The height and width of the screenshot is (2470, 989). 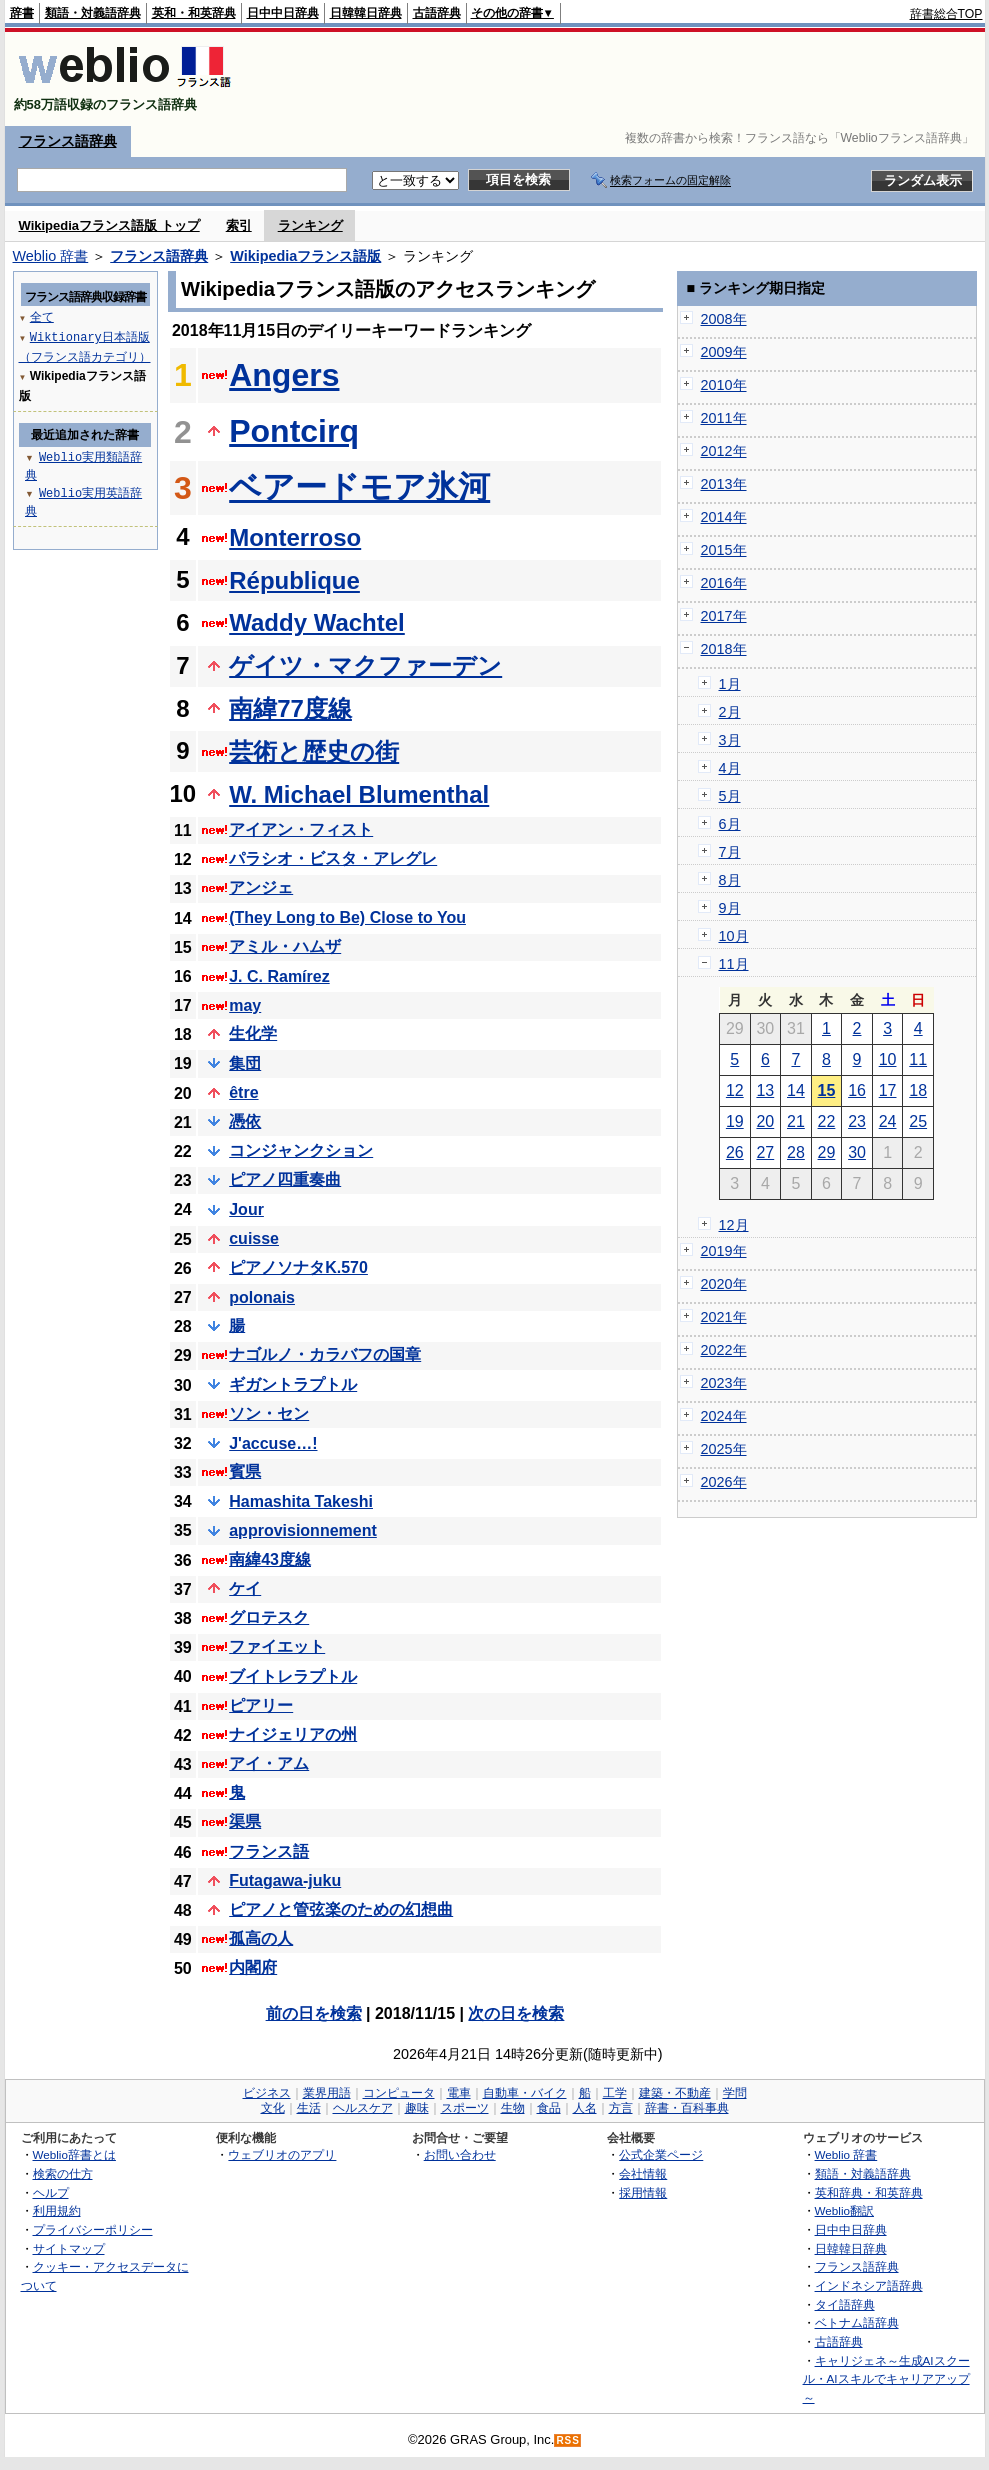 What do you see at coordinates (675, 2093) in the screenshot?
I see `建築・不動産` at bounding box center [675, 2093].